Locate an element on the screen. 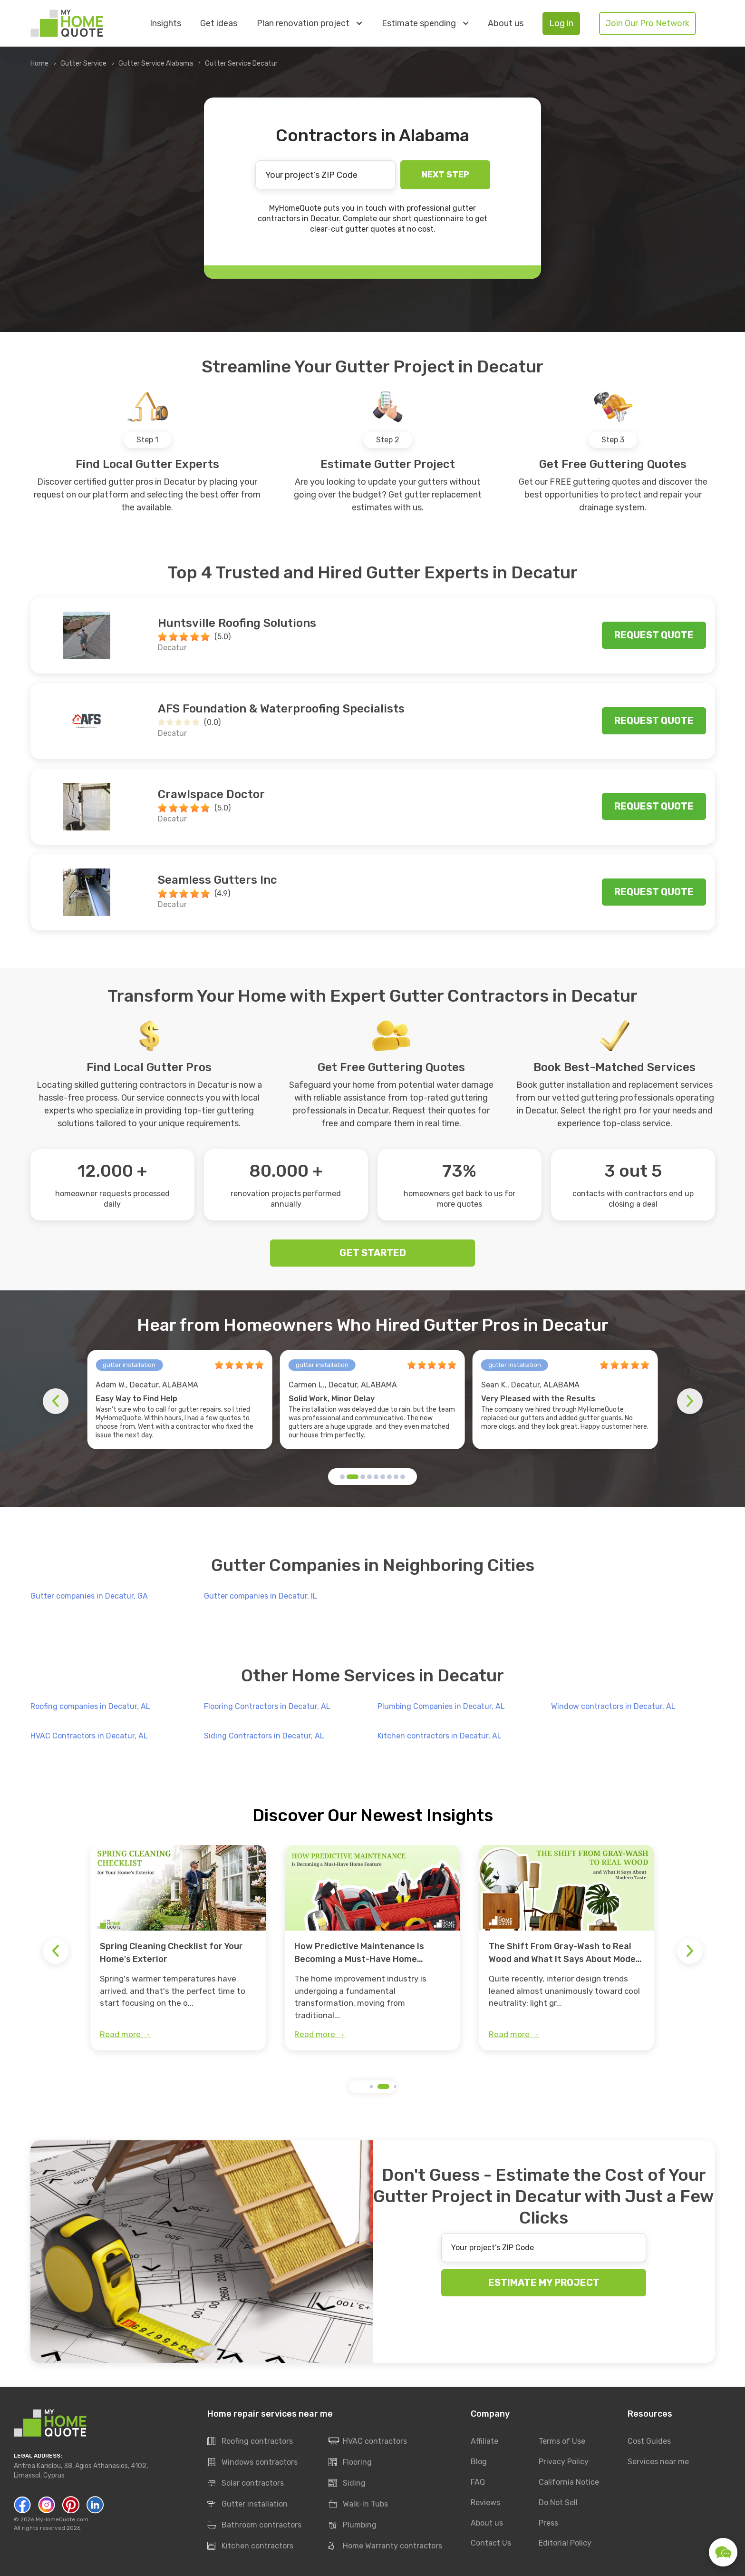 The height and width of the screenshot is (2576, 745). Gutter Service Alabama is located at coordinates (155, 63).